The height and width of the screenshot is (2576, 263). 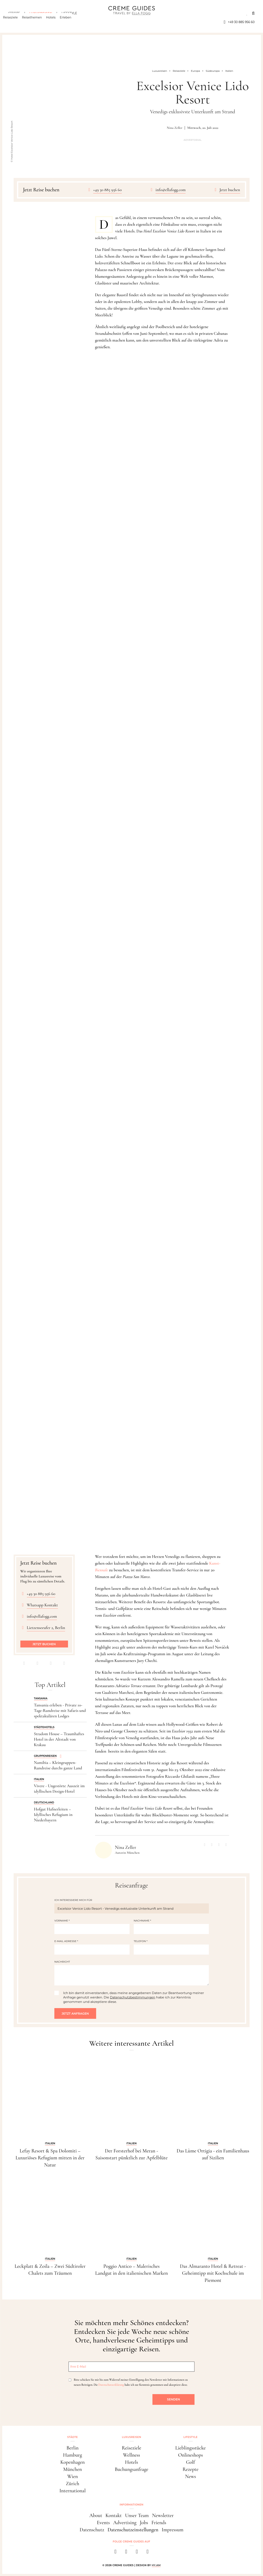 What do you see at coordinates (158, 2523) in the screenshot?
I see `Friends` at bounding box center [158, 2523].